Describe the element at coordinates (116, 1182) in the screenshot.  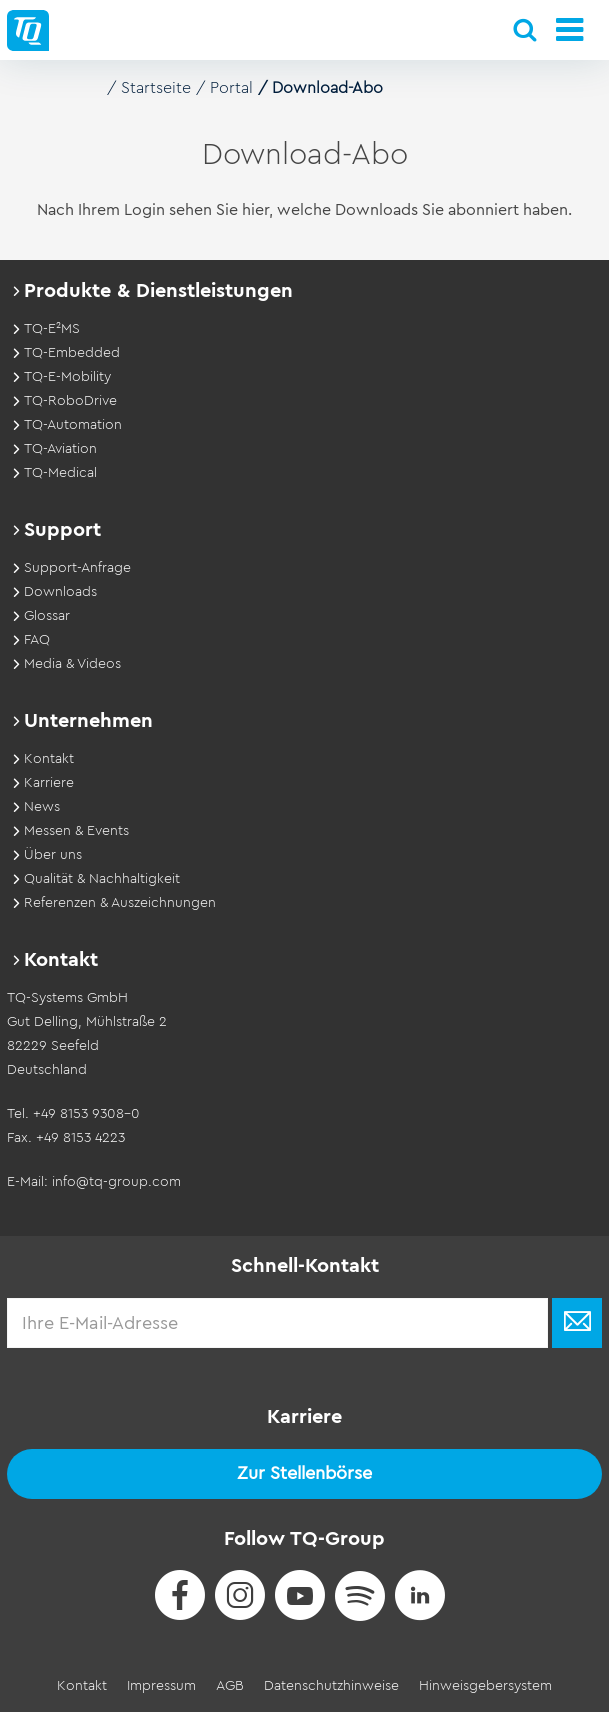
I see `info@tq-group.com` at that location.